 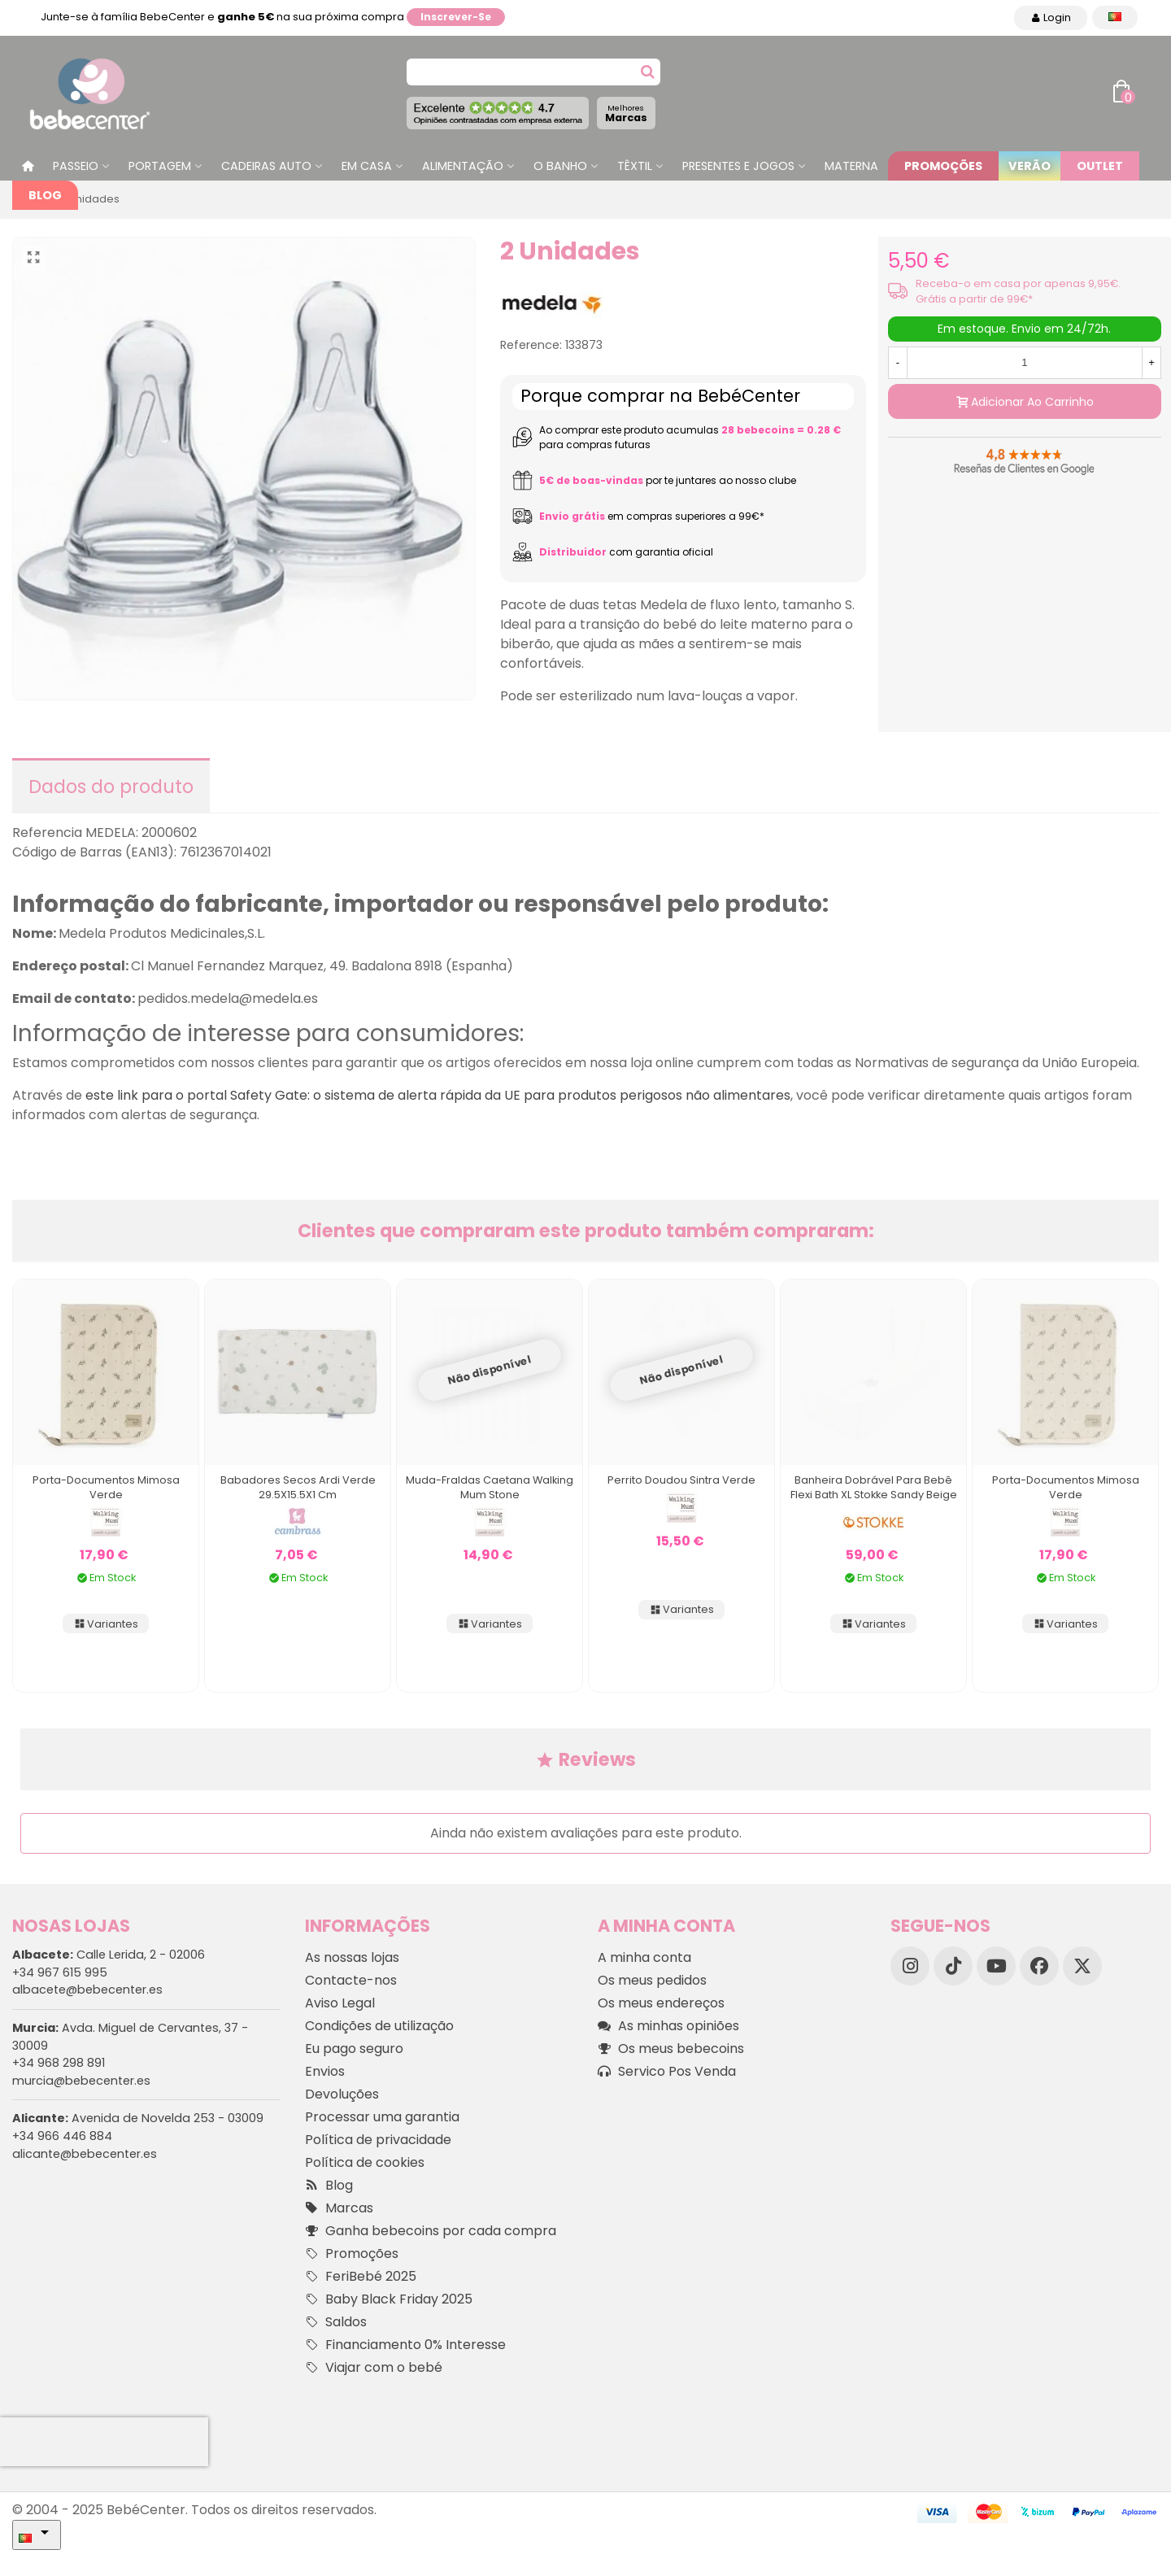 What do you see at coordinates (405, 2345) in the screenshot?
I see `Financiamento 0% Interesse` at bounding box center [405, 2345].